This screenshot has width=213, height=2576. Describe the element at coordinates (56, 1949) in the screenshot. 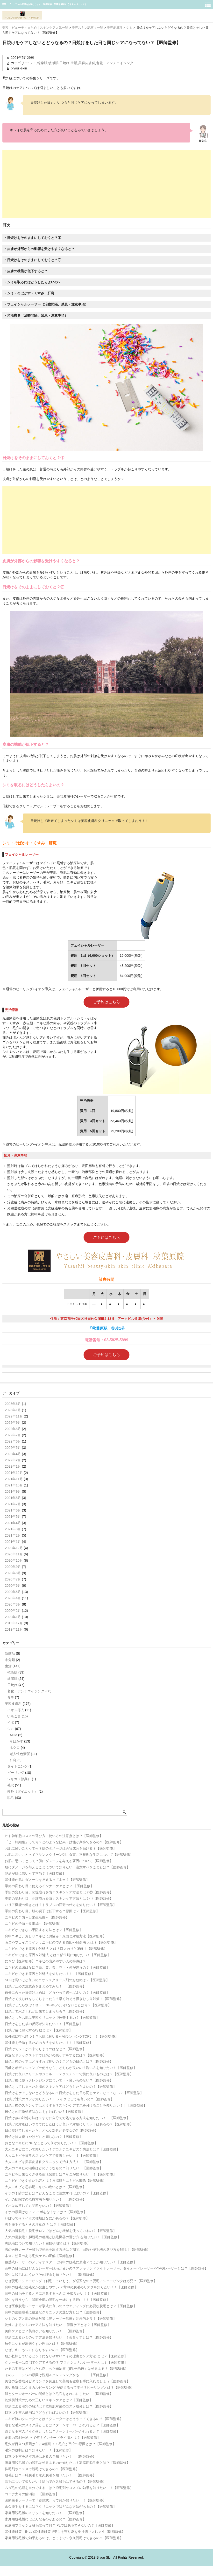

I see `ニキビのできる原因や対処法 とは？口まわりとほほ！【医師監修】` at that location.